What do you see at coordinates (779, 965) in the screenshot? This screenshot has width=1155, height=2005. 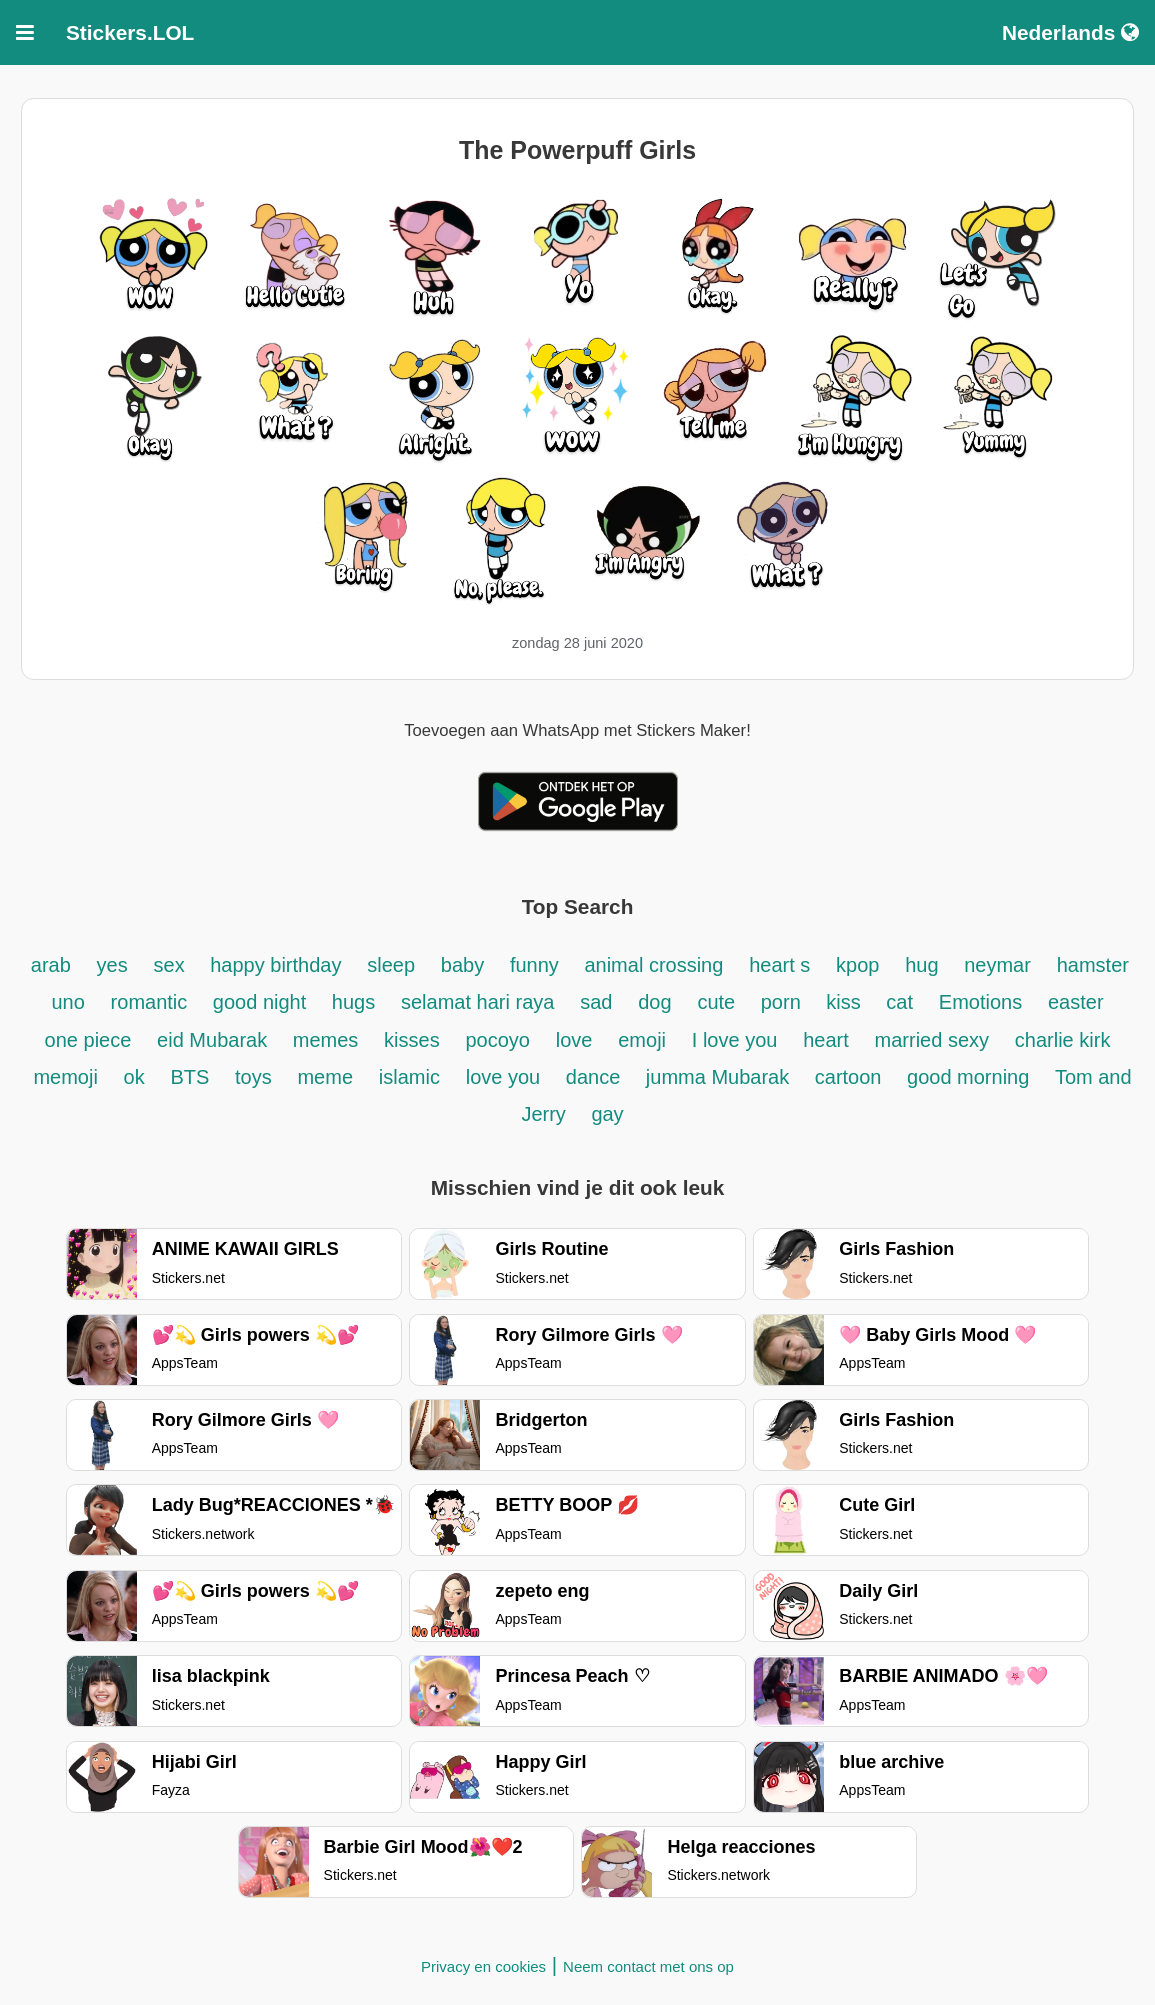 I see `heart s` at bounding box center [779, 965].